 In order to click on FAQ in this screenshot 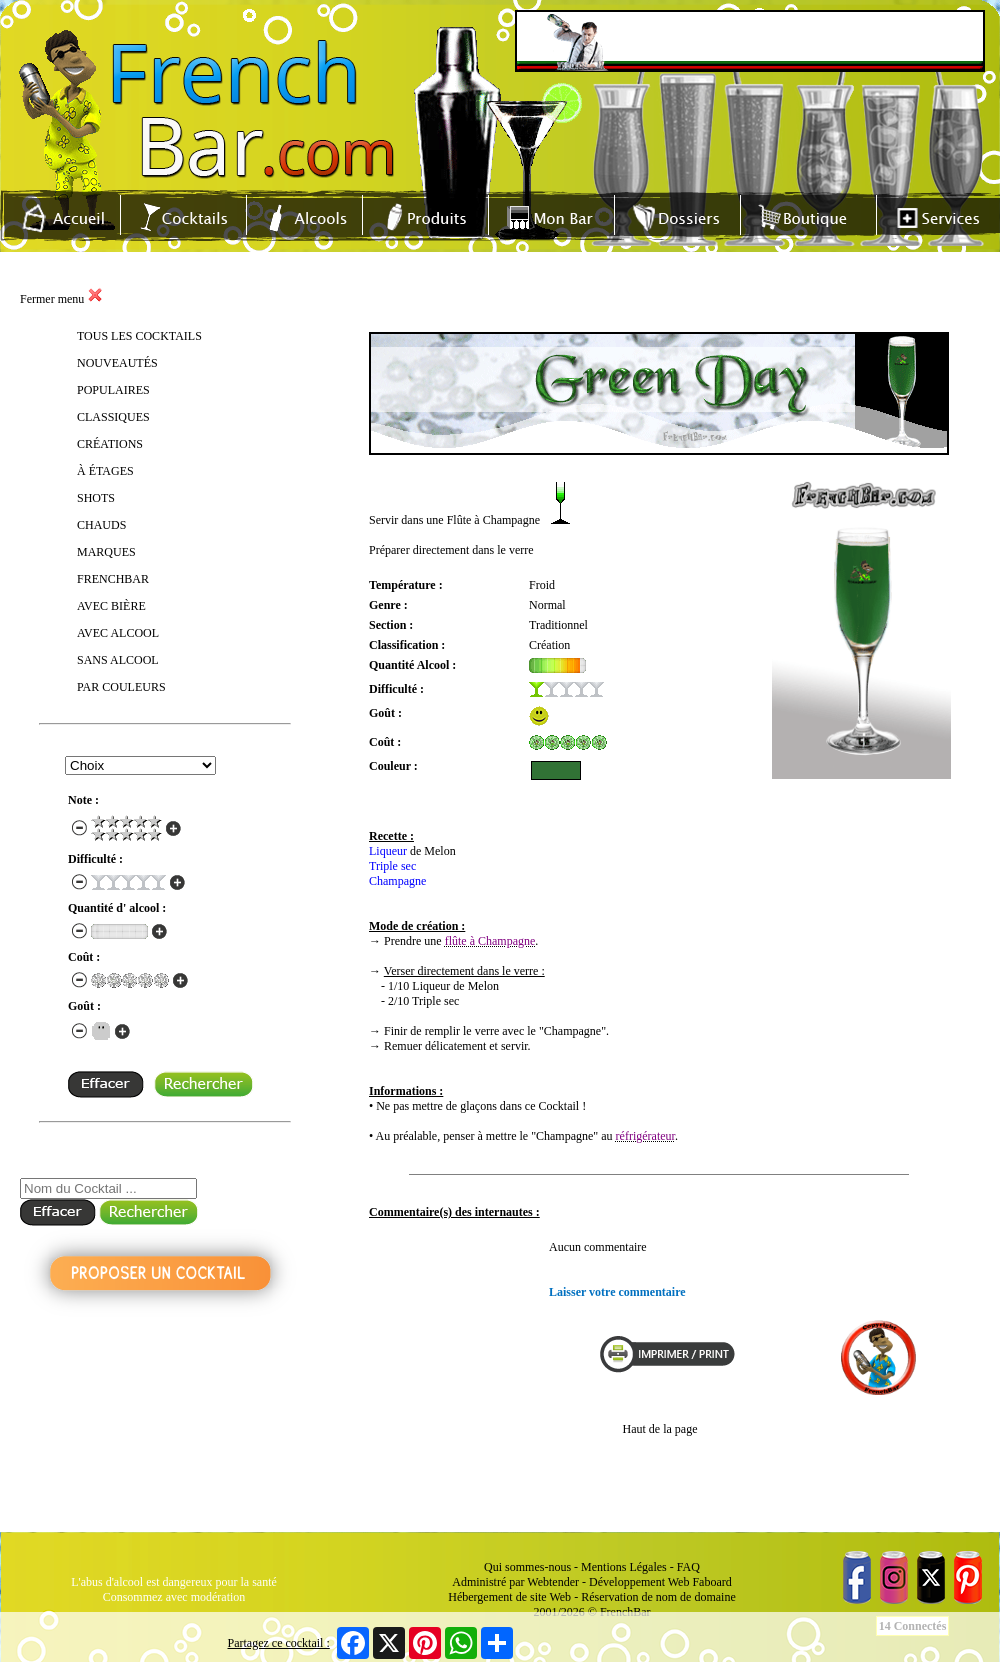, I will do `click(688, 1567)`.